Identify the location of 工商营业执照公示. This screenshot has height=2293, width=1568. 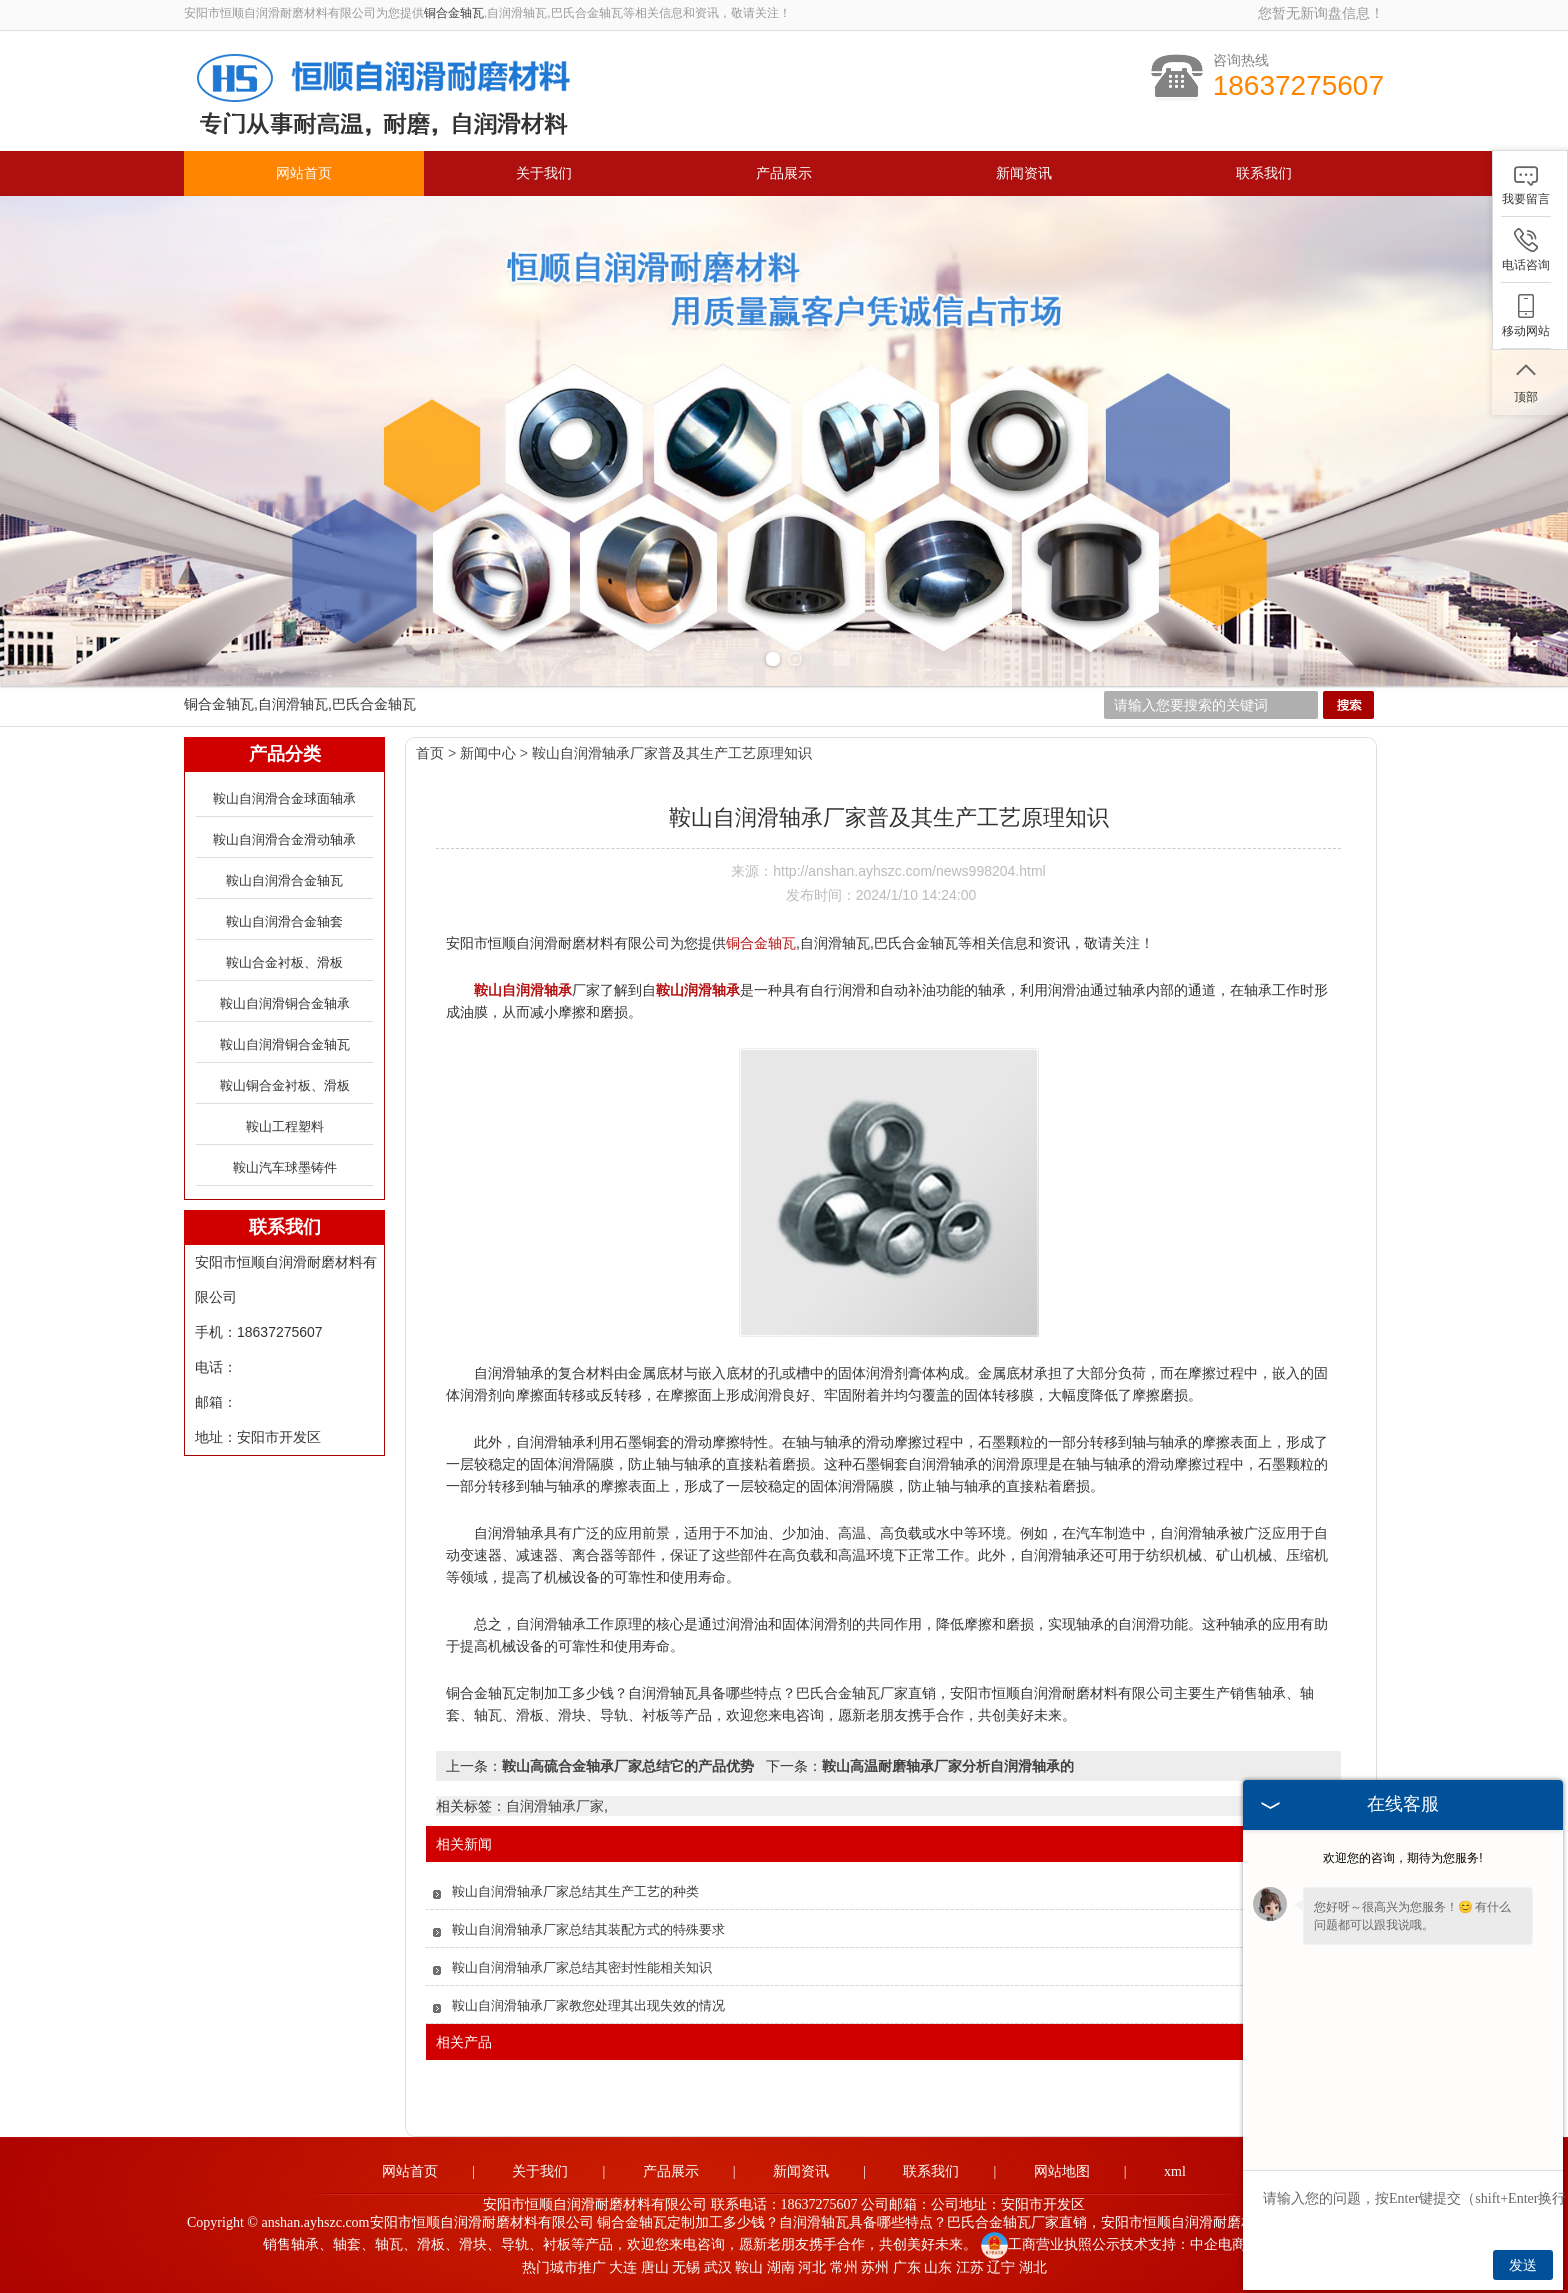
(1050, 2244).